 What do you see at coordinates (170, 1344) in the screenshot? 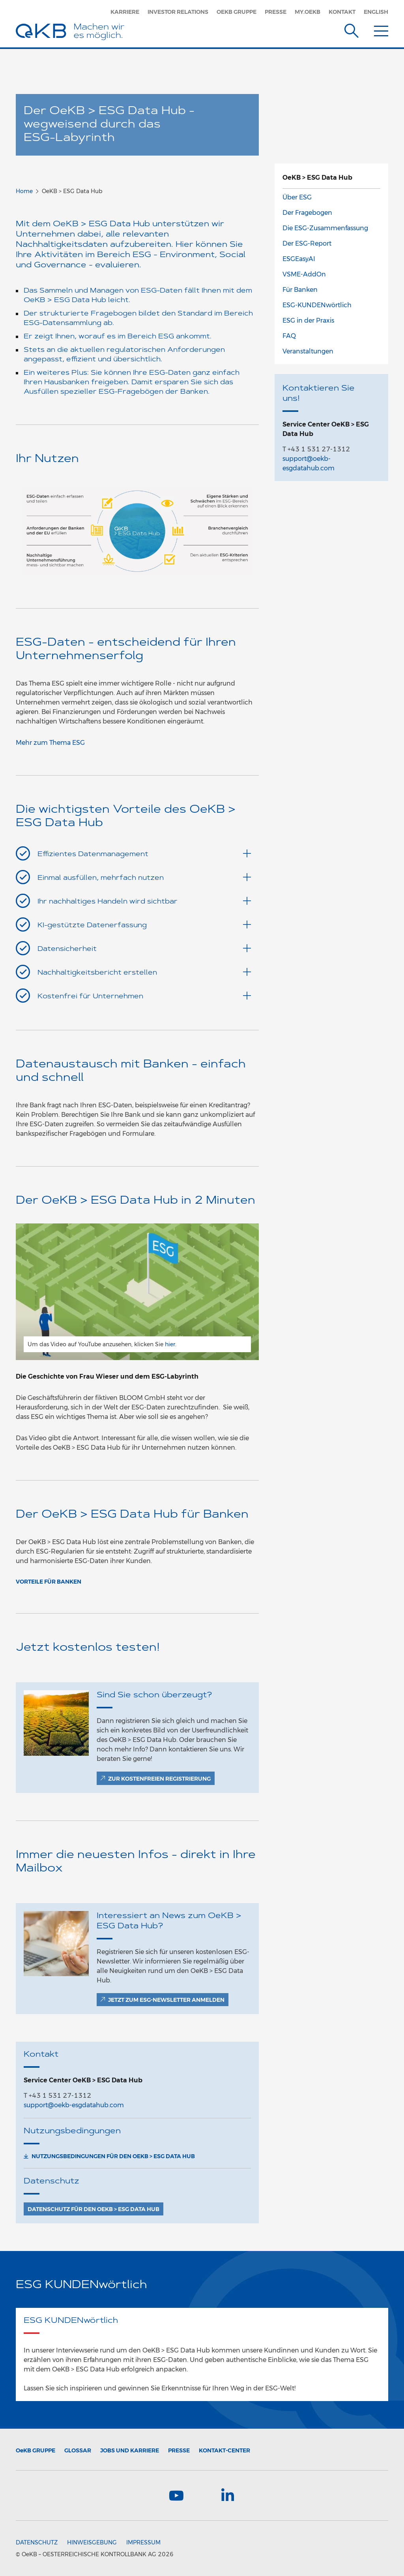
I see `hier.` at bounding box center [170, 1344].